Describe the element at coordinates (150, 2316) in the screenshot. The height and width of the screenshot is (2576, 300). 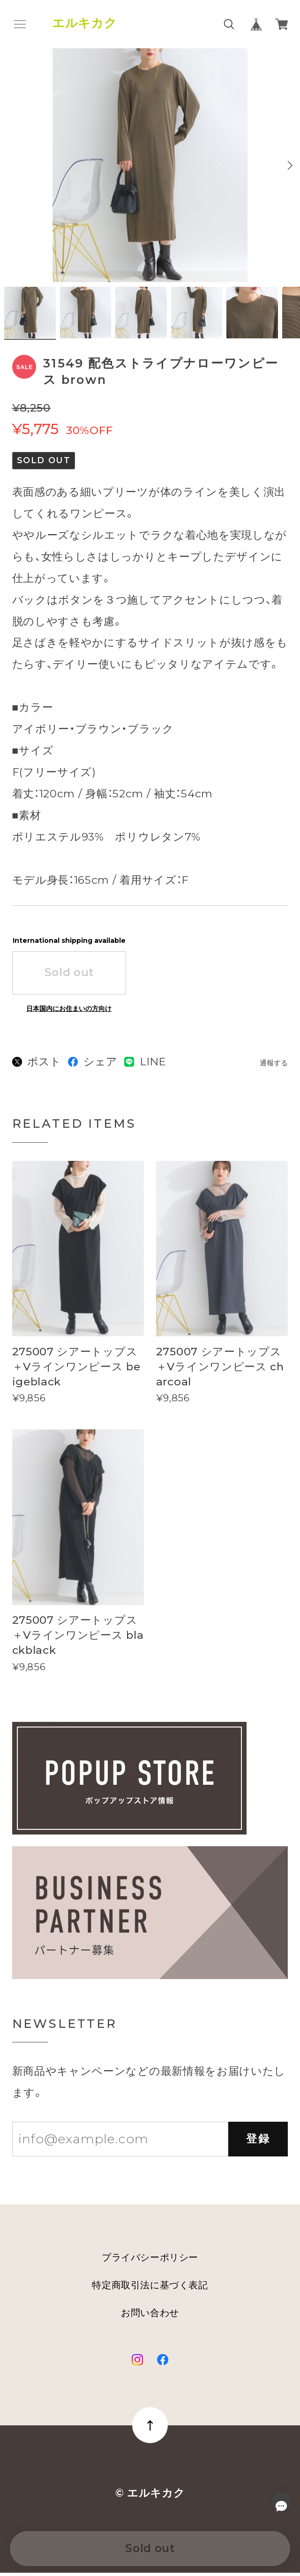
I see `お問い合わせ` at that location.